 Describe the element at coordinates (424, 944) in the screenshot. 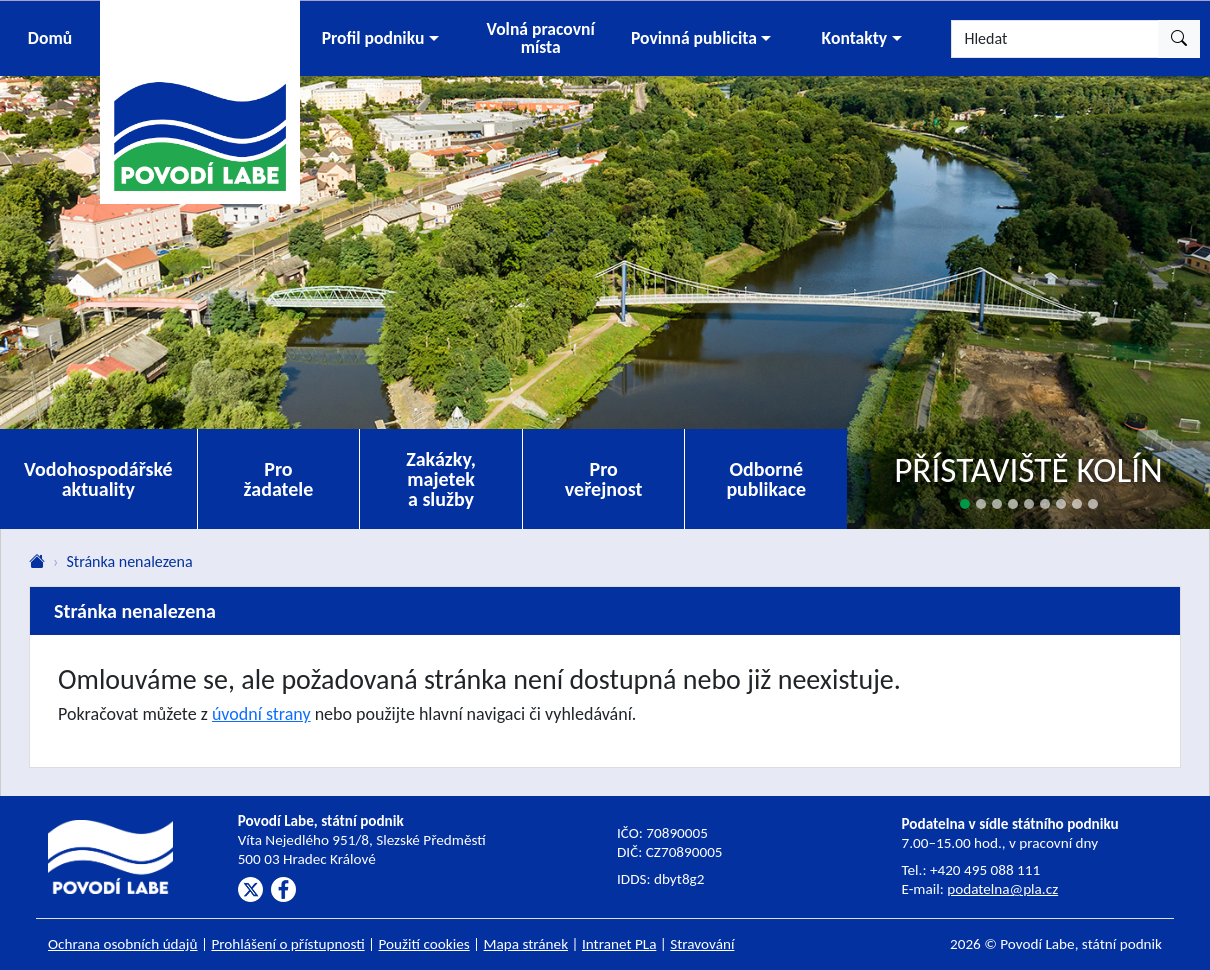

I see `Použití cookies` at that location.